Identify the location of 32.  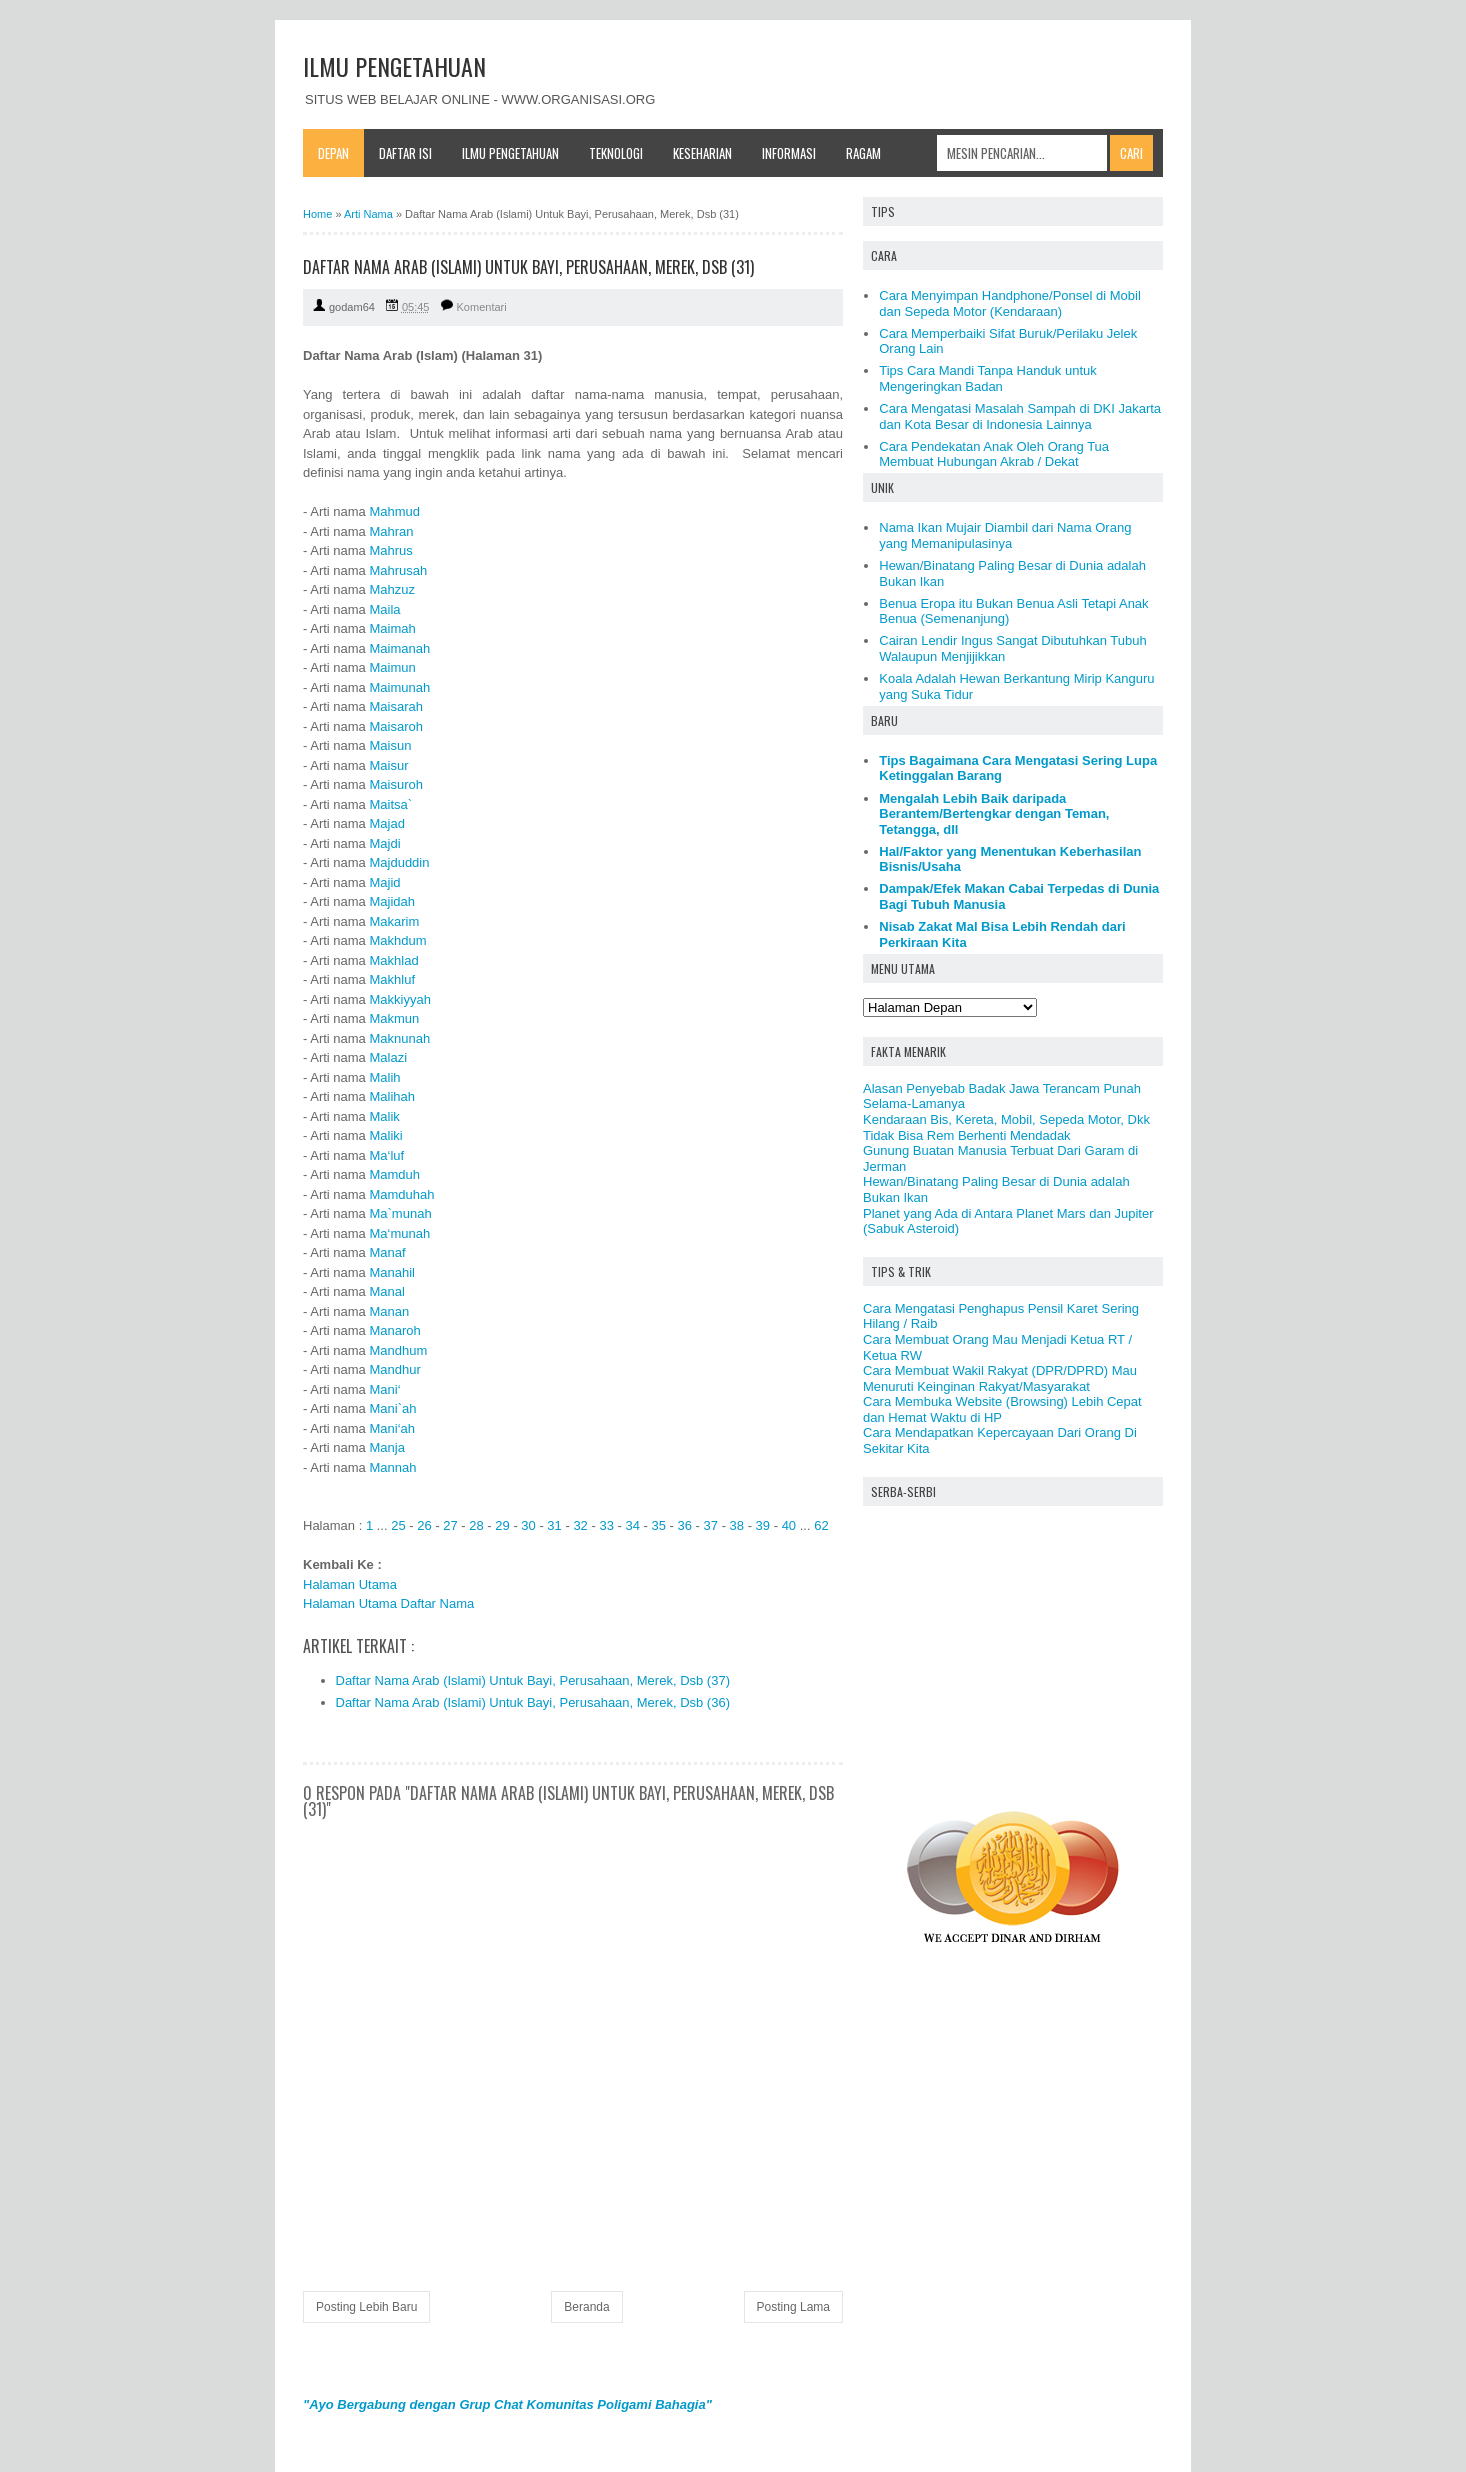
(580, 1525).